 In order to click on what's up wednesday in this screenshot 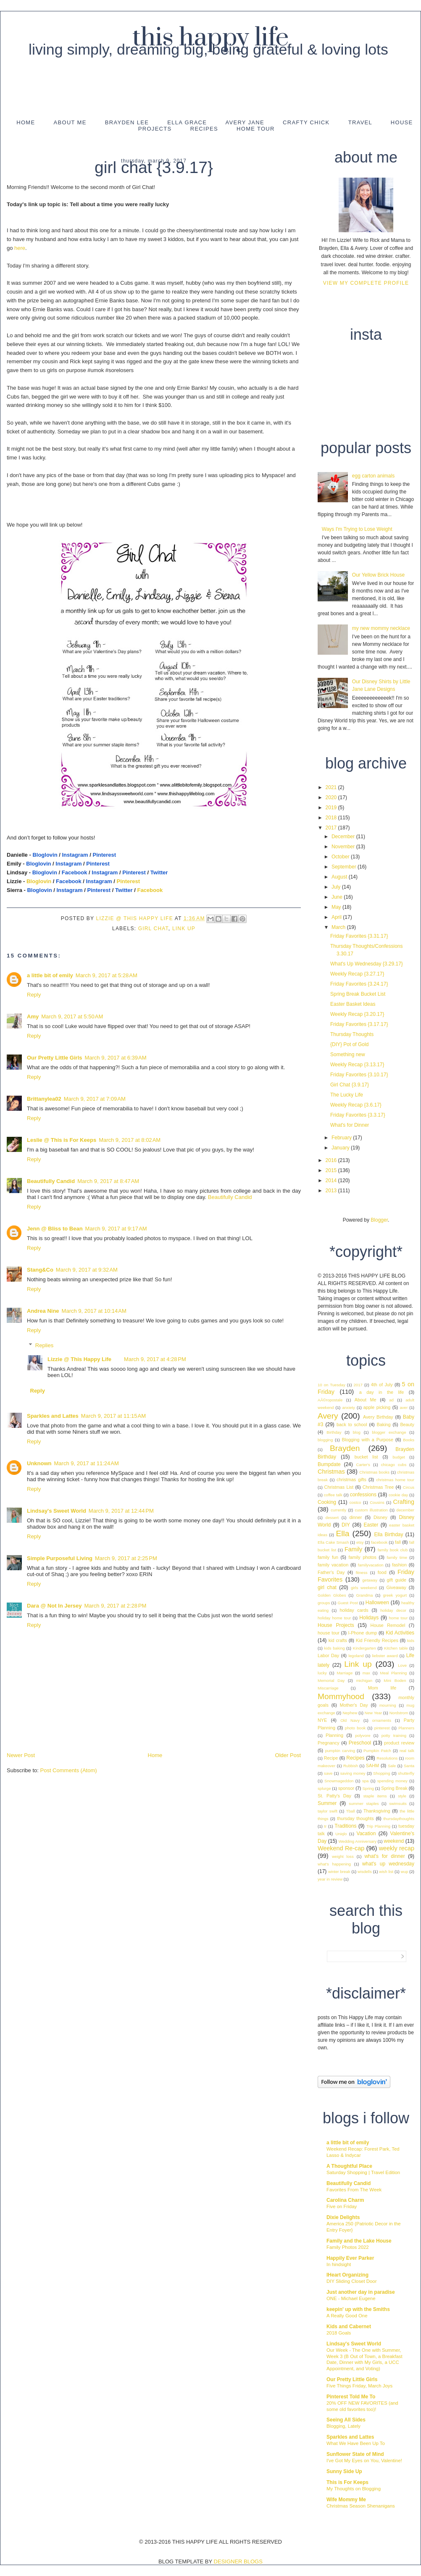, I will do `click(388, 1864)`.